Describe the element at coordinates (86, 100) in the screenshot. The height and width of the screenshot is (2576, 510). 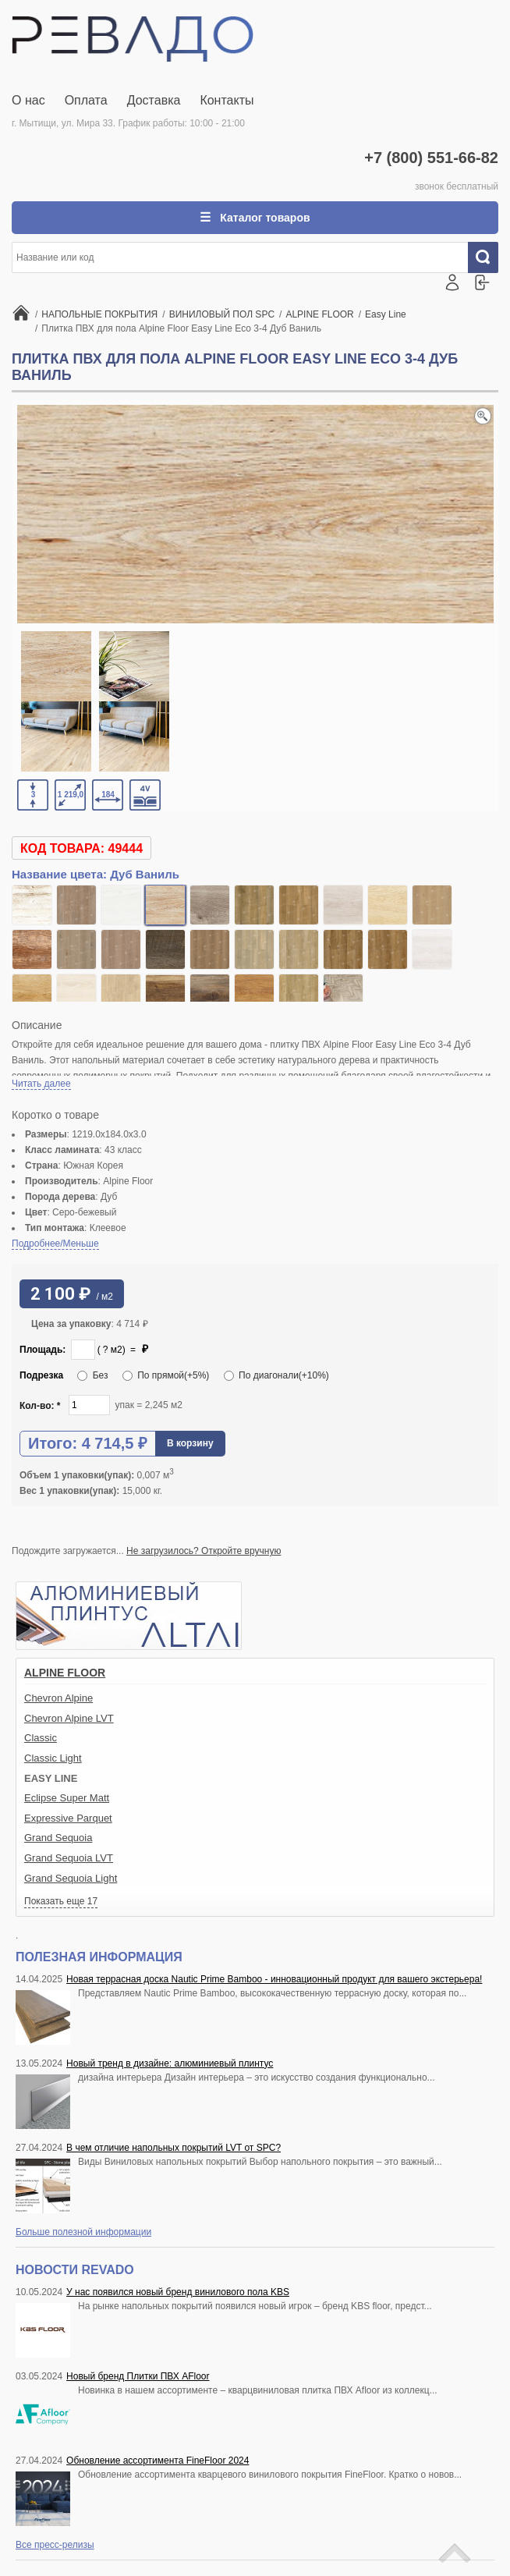
I see `Оплата` at that location.